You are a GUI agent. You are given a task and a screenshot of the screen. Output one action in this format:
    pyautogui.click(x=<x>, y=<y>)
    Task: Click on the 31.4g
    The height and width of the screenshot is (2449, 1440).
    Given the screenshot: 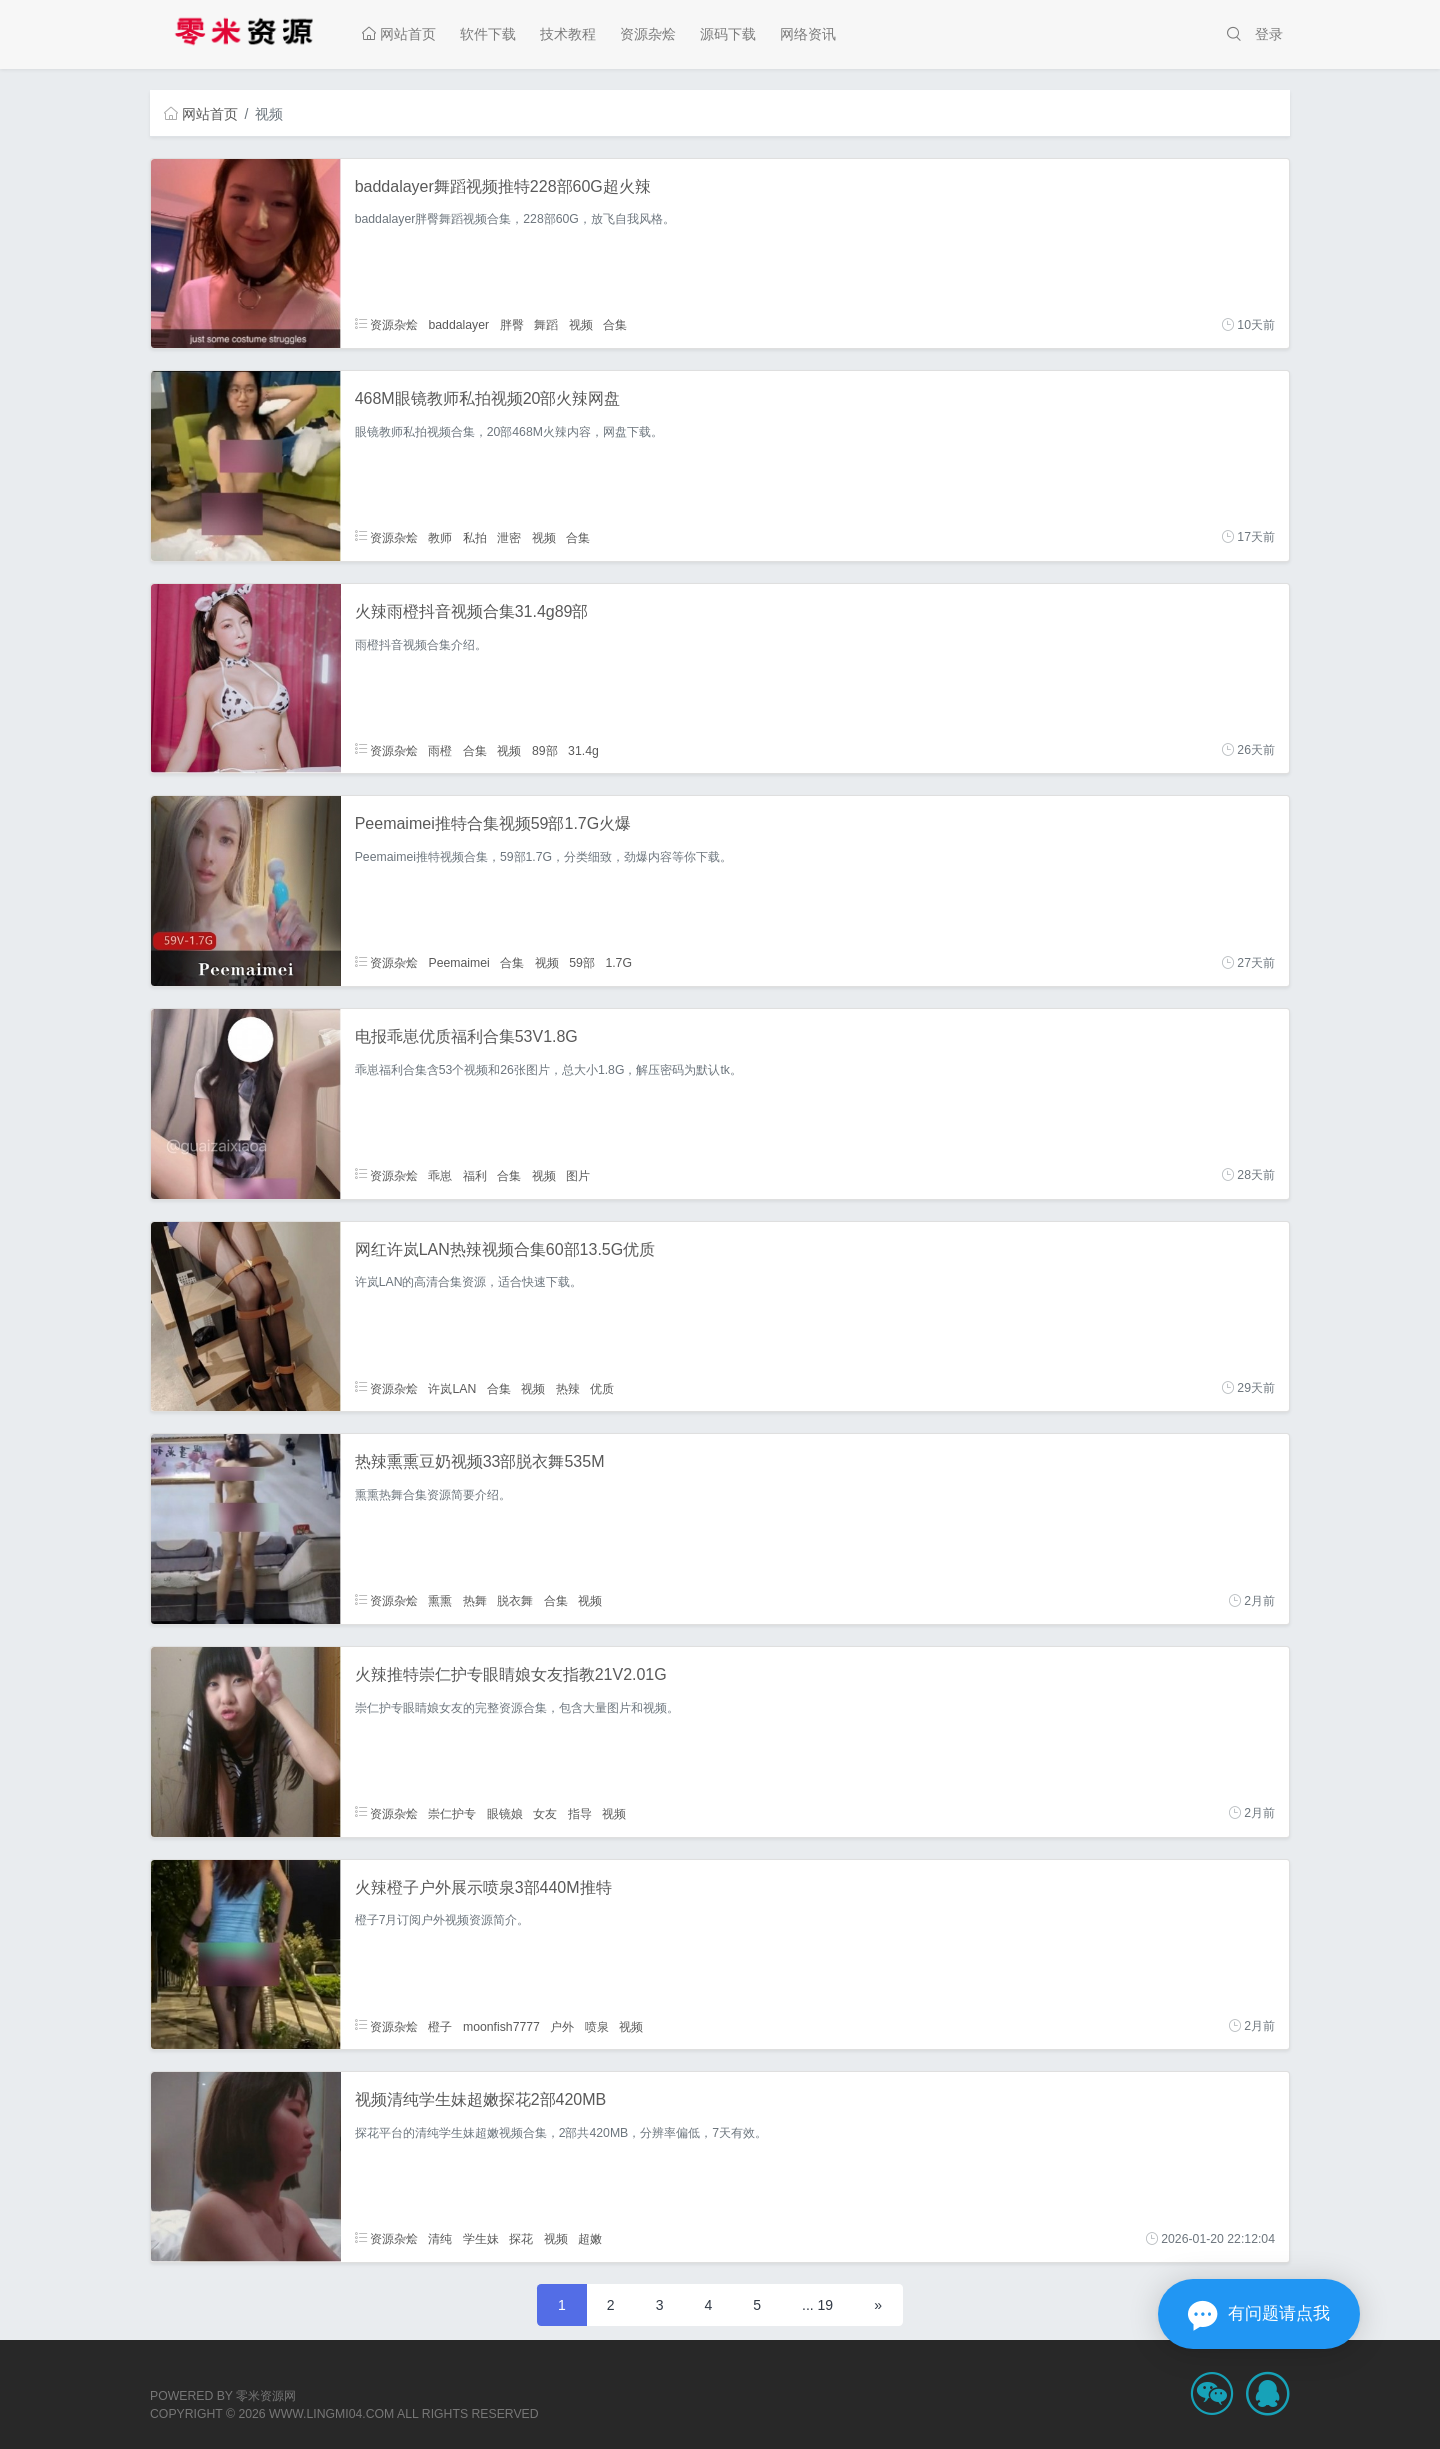 What is the action you would take?
    pyautogui.click(x=583, y=750)
    